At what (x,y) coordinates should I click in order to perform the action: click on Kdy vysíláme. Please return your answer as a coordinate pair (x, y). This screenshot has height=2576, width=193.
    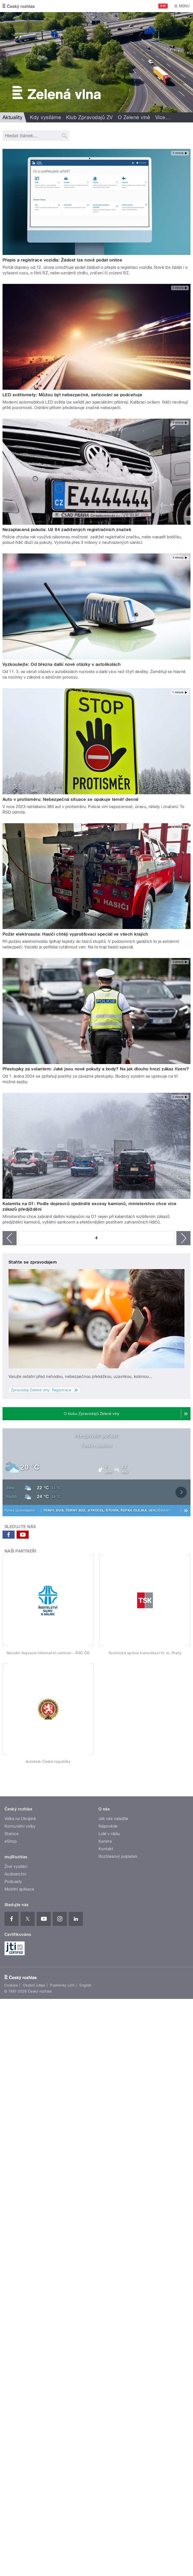
    Looking at the image, I should click on (45, 117).